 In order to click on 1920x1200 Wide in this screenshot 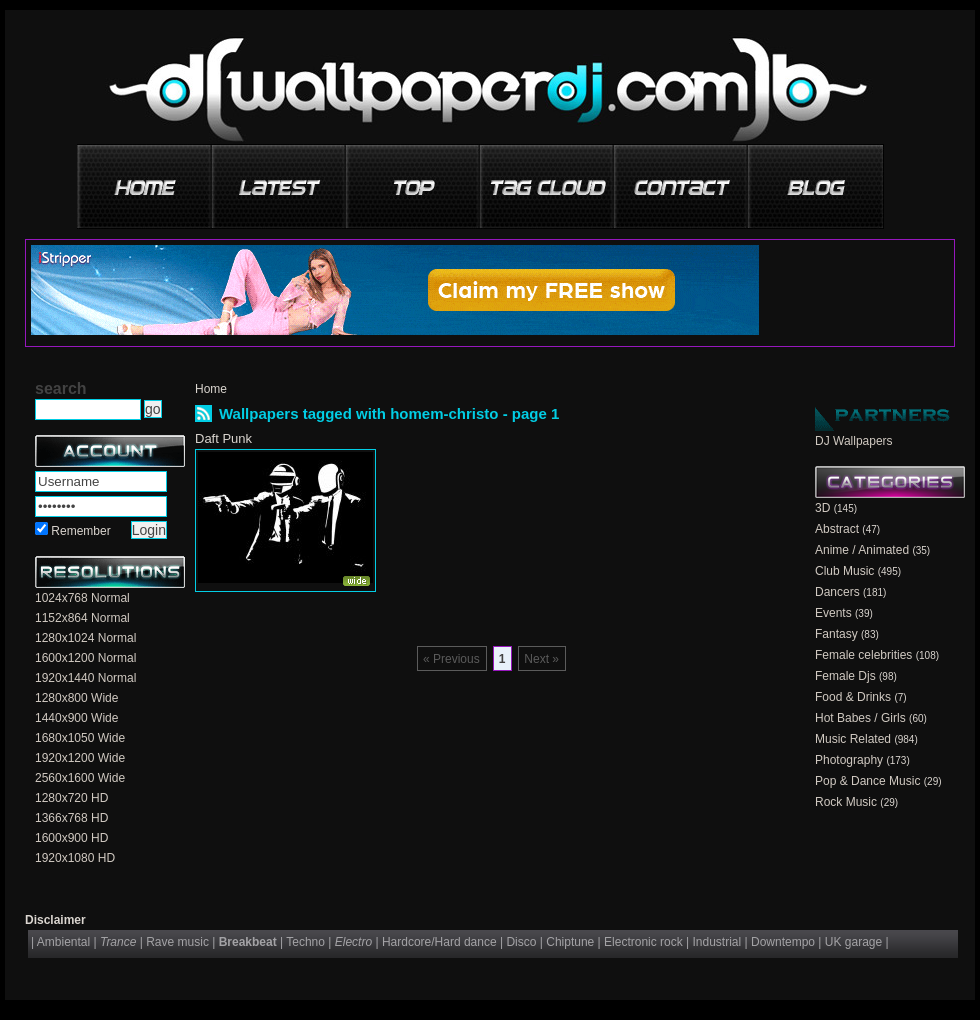, I will do `click(80, 758)`.